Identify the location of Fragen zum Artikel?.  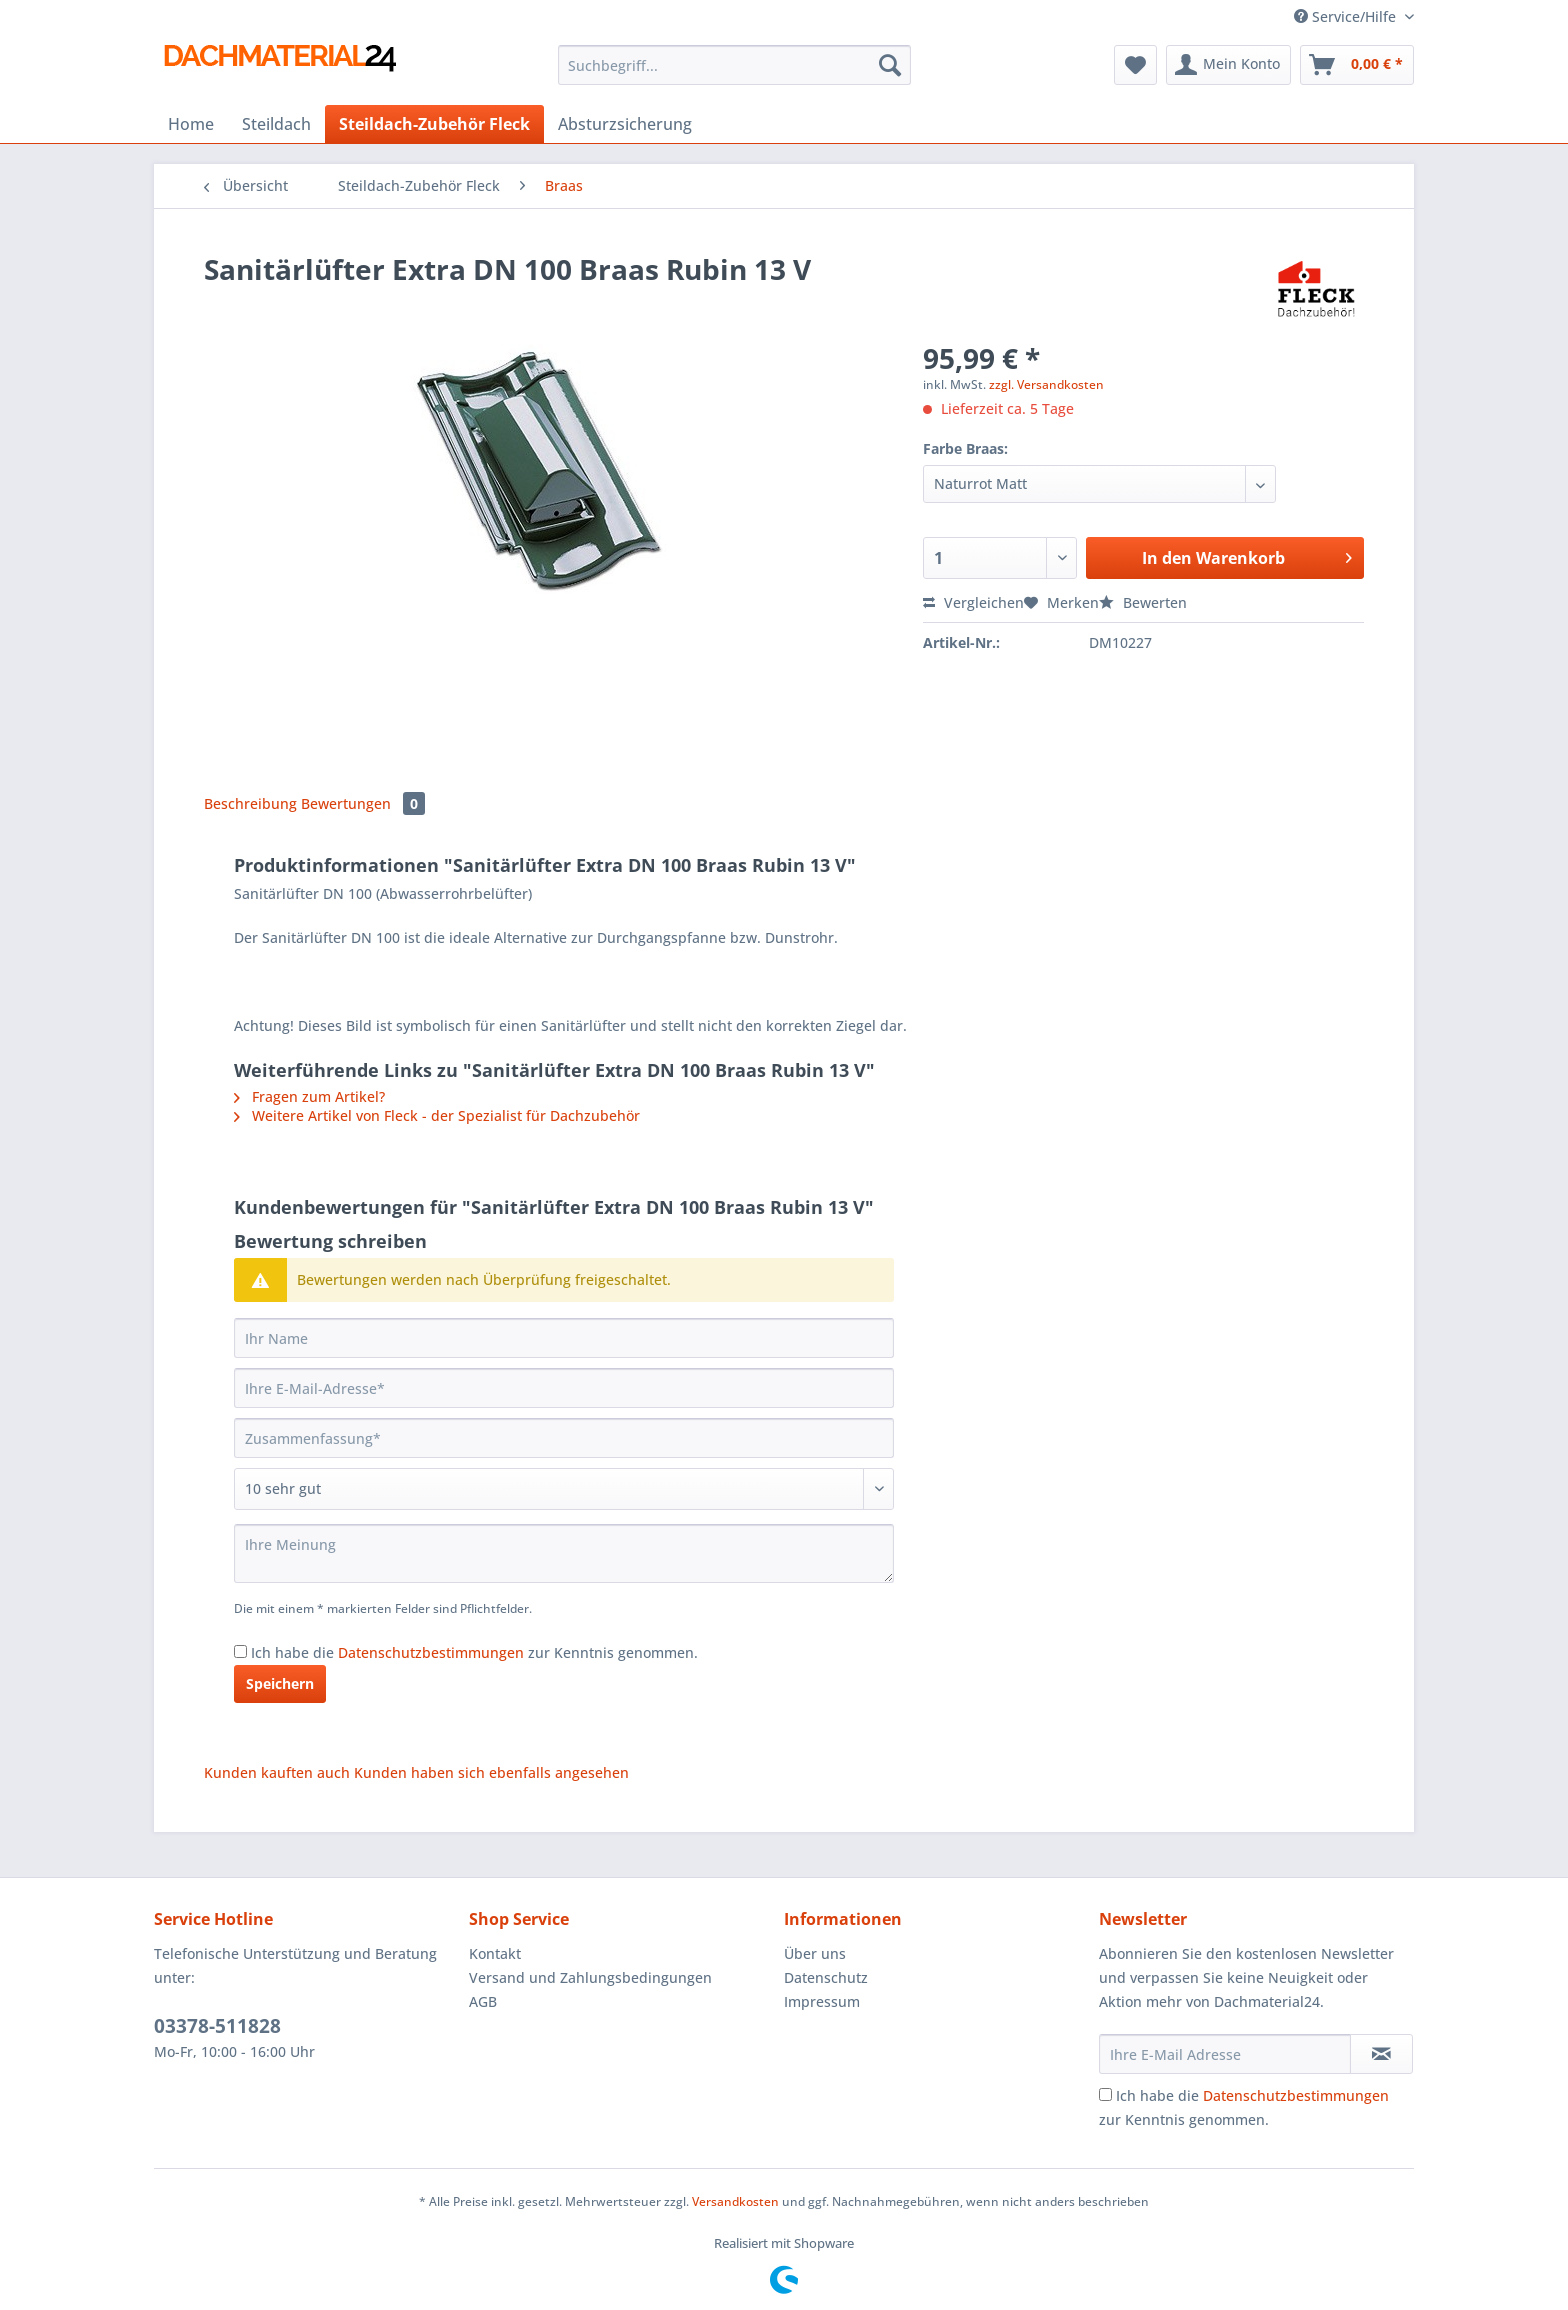
(309, 1096).